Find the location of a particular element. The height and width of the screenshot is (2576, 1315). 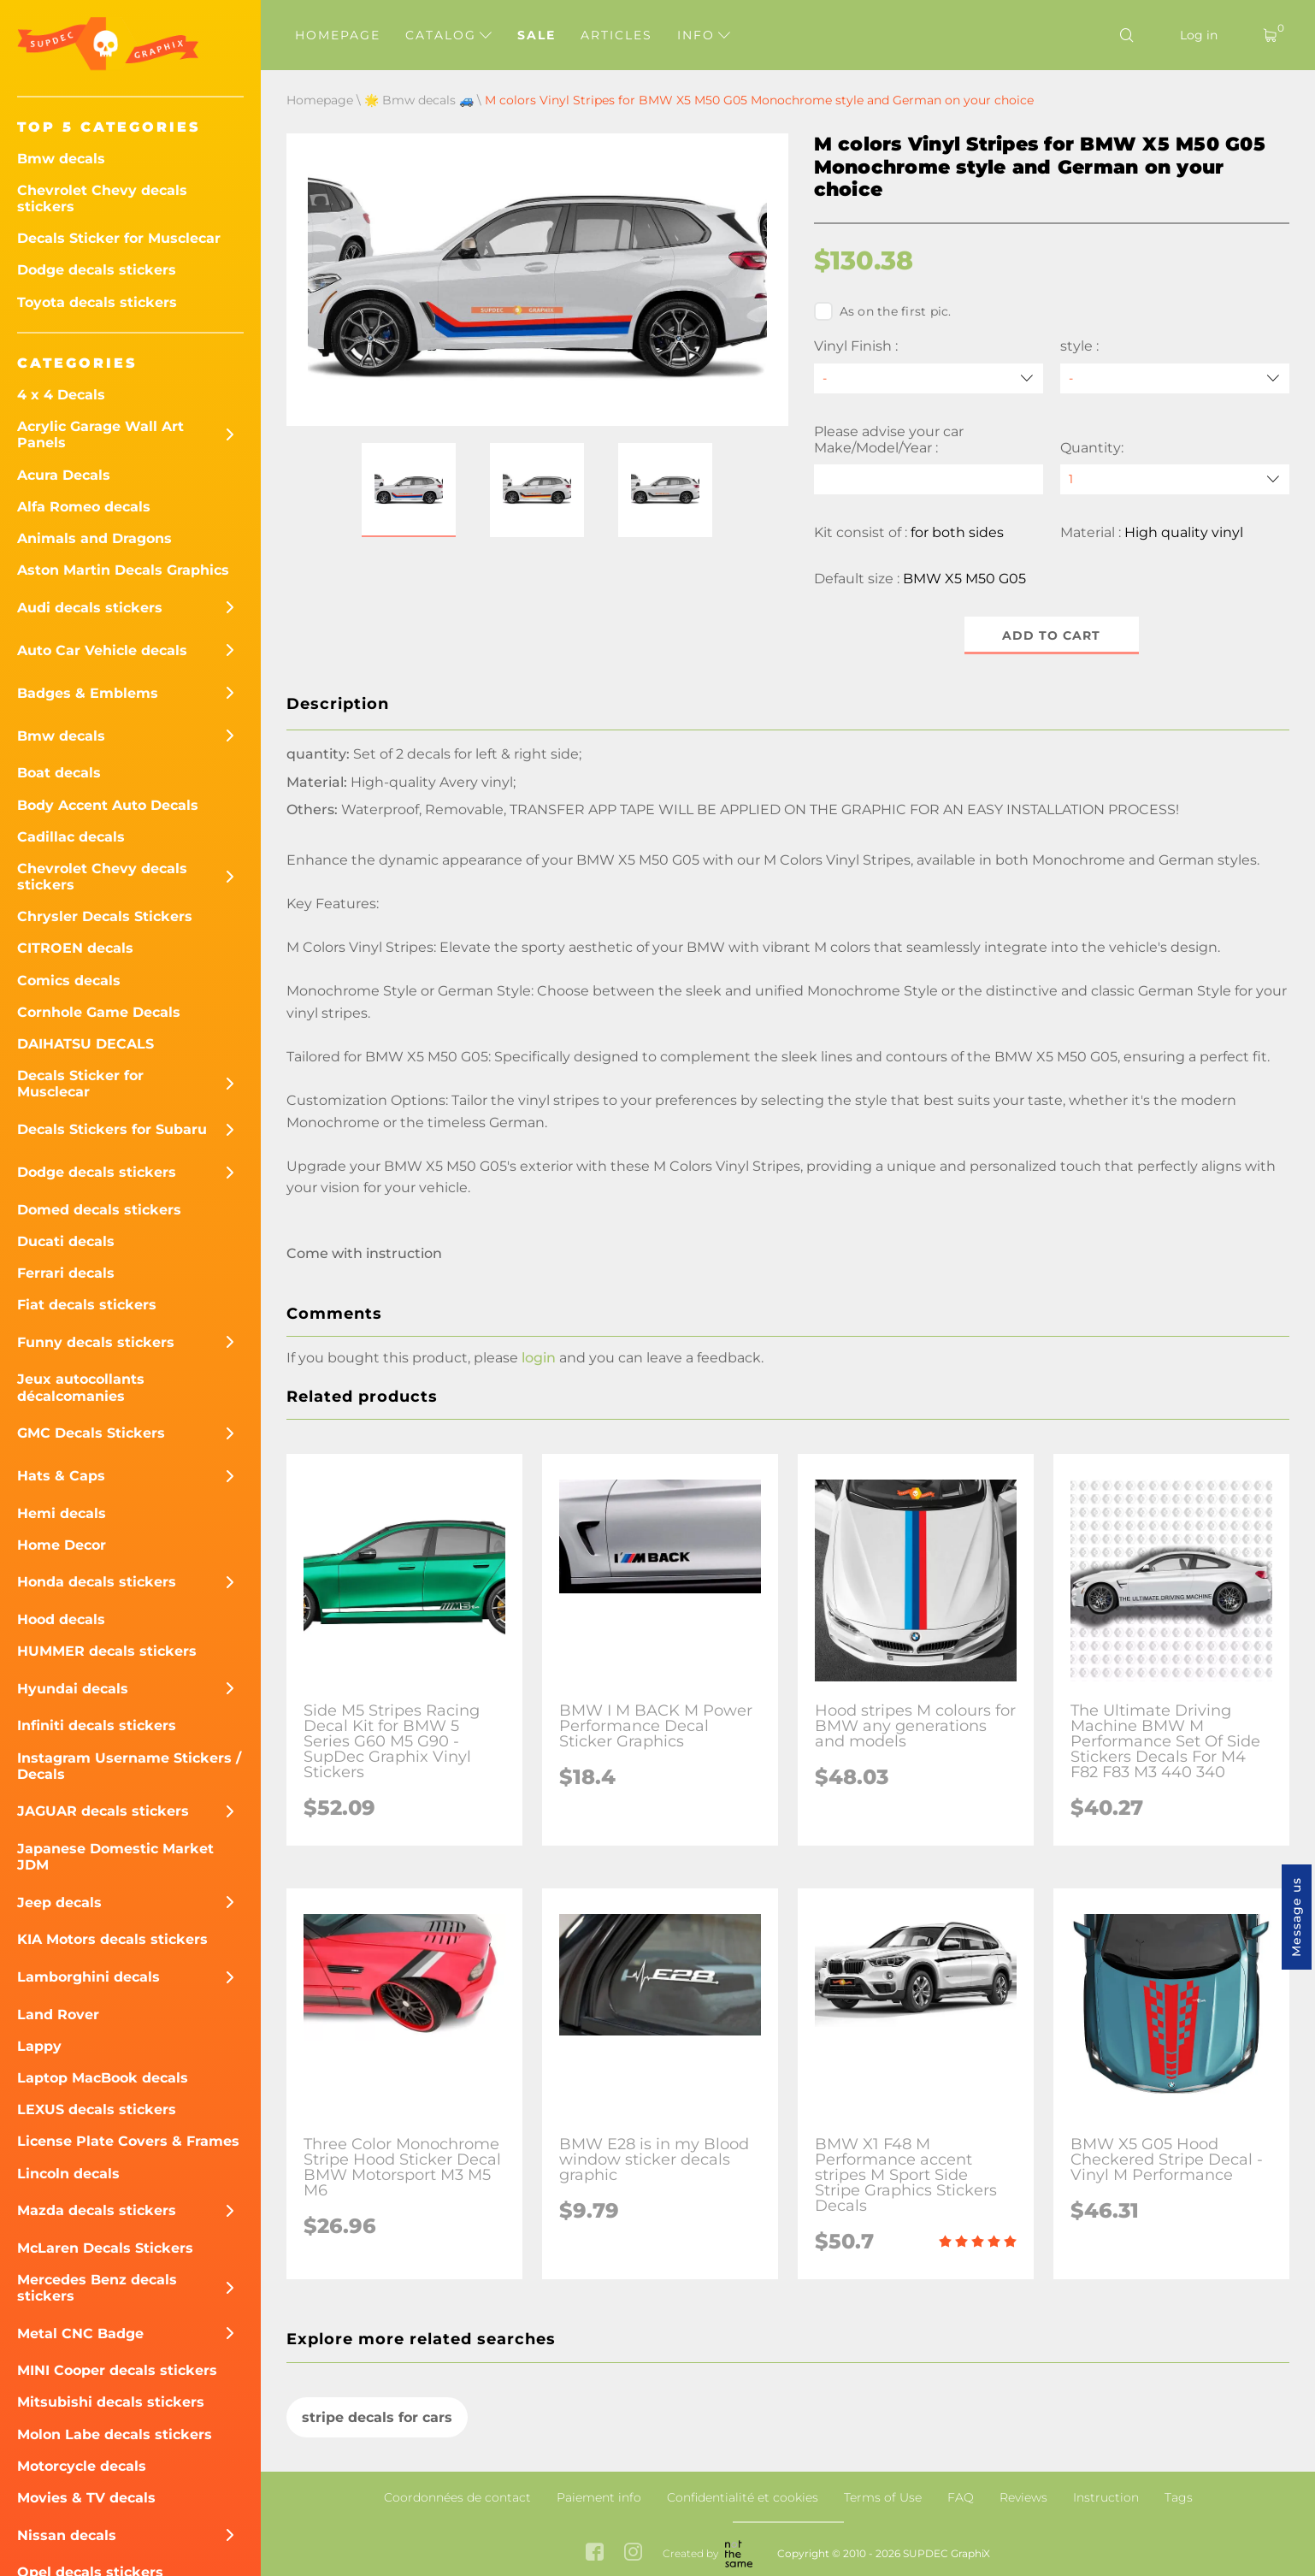

LEXUS decals stickers is located at coordinates (96, 2109).